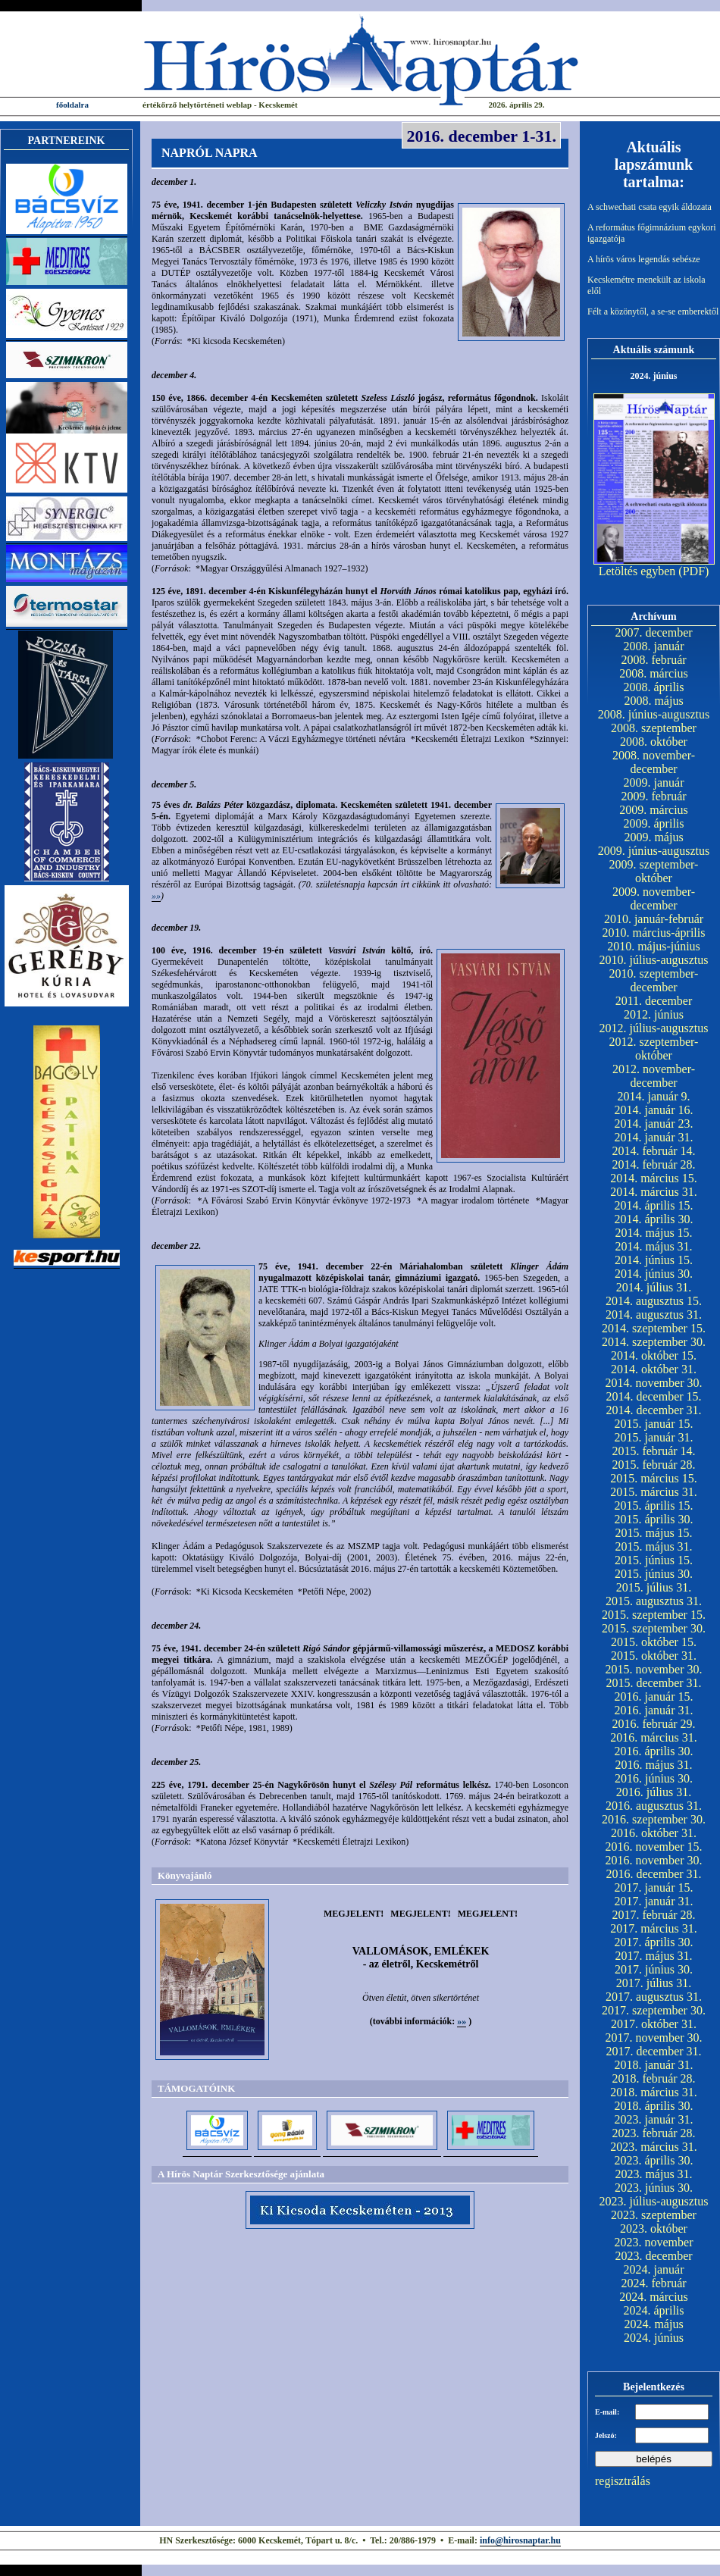 The image size is (720, 2576). Describe the element at coordinates (654, 1751) in the screenshot. I see `2016. április 30.` at that location.